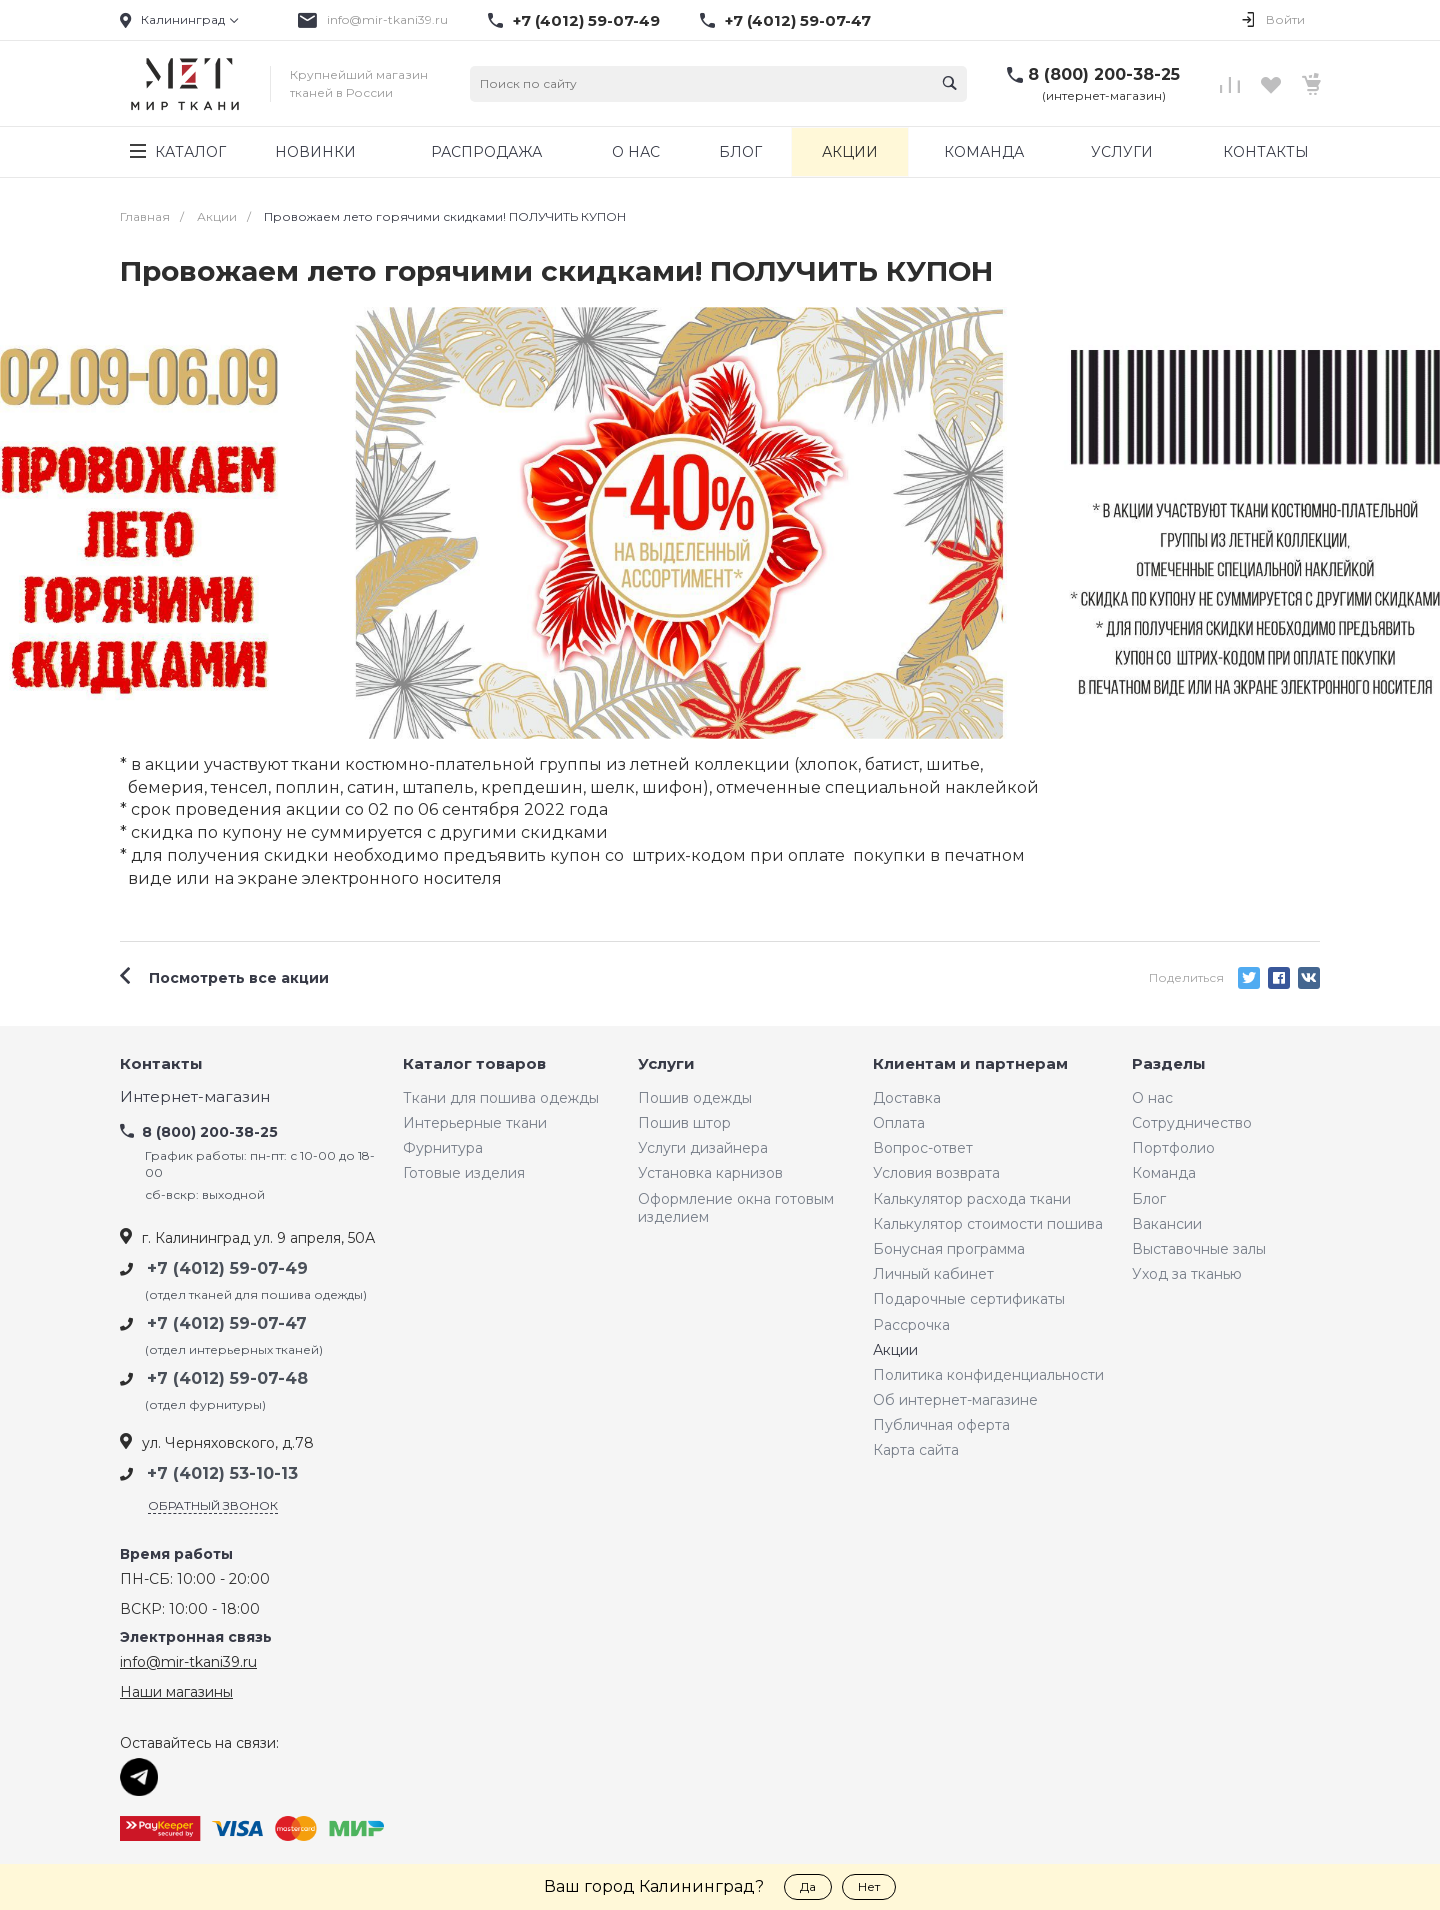 This screenshot has height=1910, width=1440. I want to click on Интернет-магазин, so click(195, 1097).